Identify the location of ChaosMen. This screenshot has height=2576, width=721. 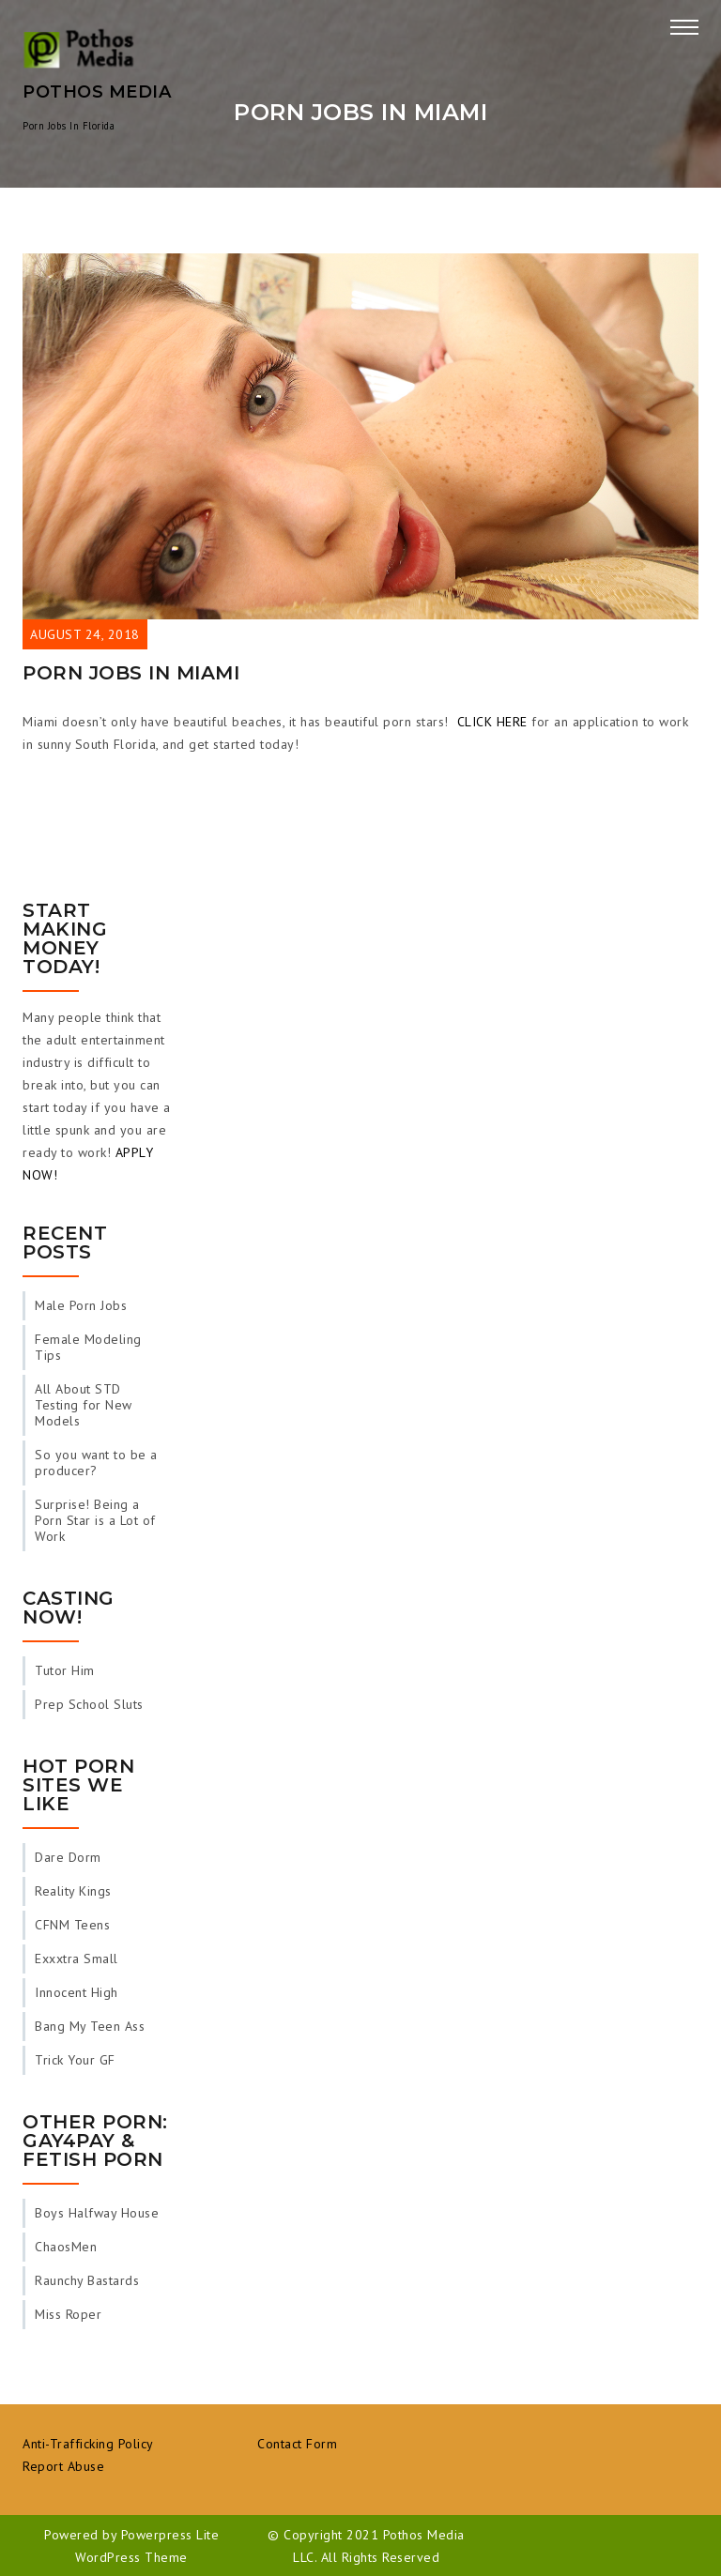
(66, 2246).